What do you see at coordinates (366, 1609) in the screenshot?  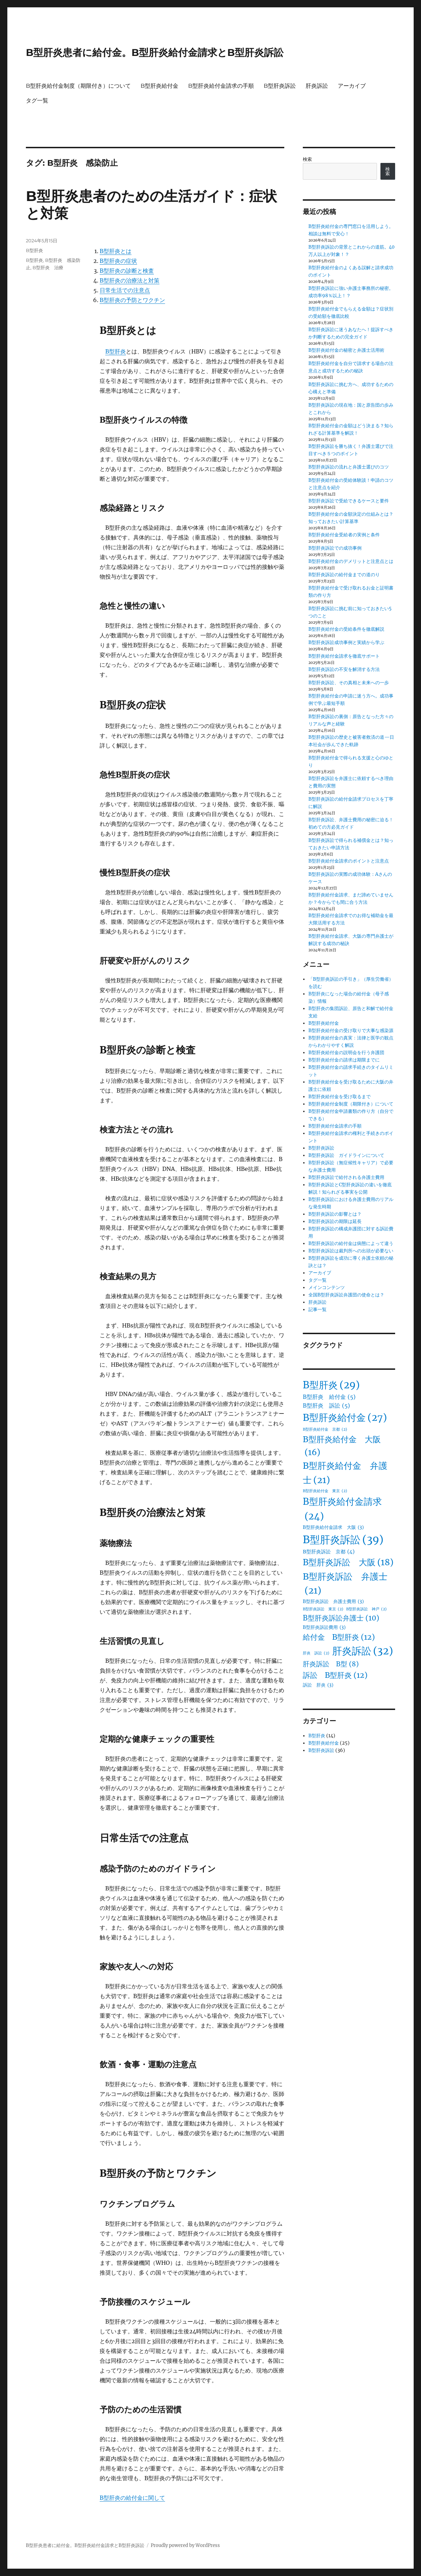 I see `B型肝炎訴訟 神戸 [B型肝炎訴訟 神戸 (2個の項目)]` at bounding box center [366, 1609].